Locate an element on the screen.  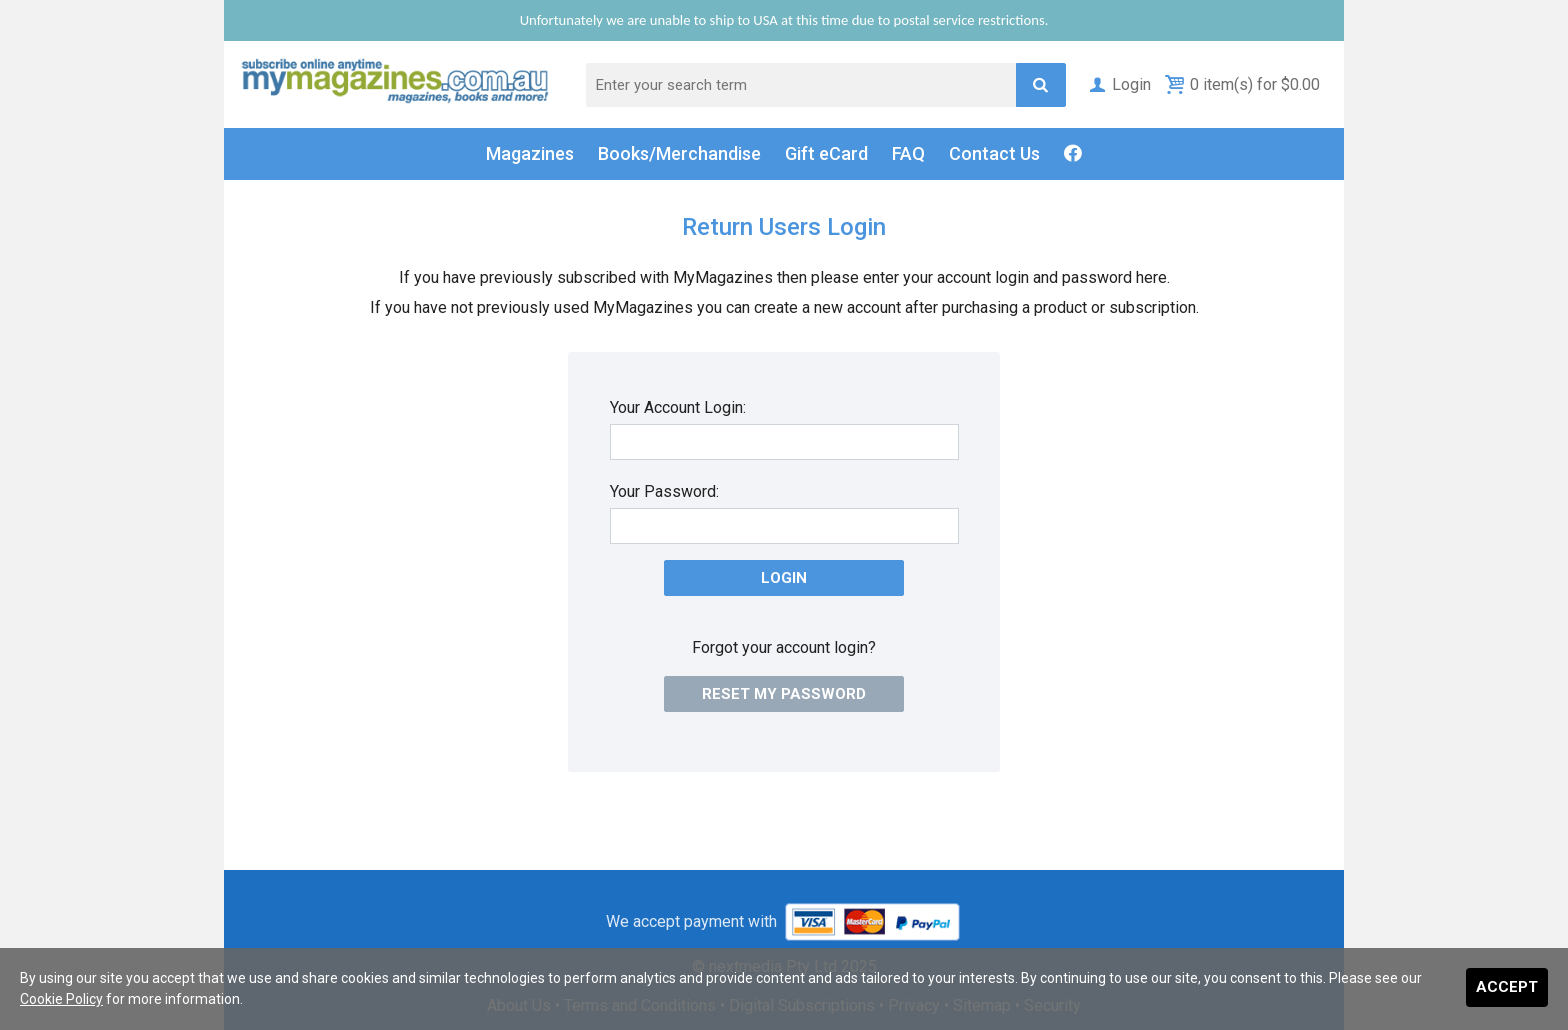
Gift is located at coordinates (826, 154).